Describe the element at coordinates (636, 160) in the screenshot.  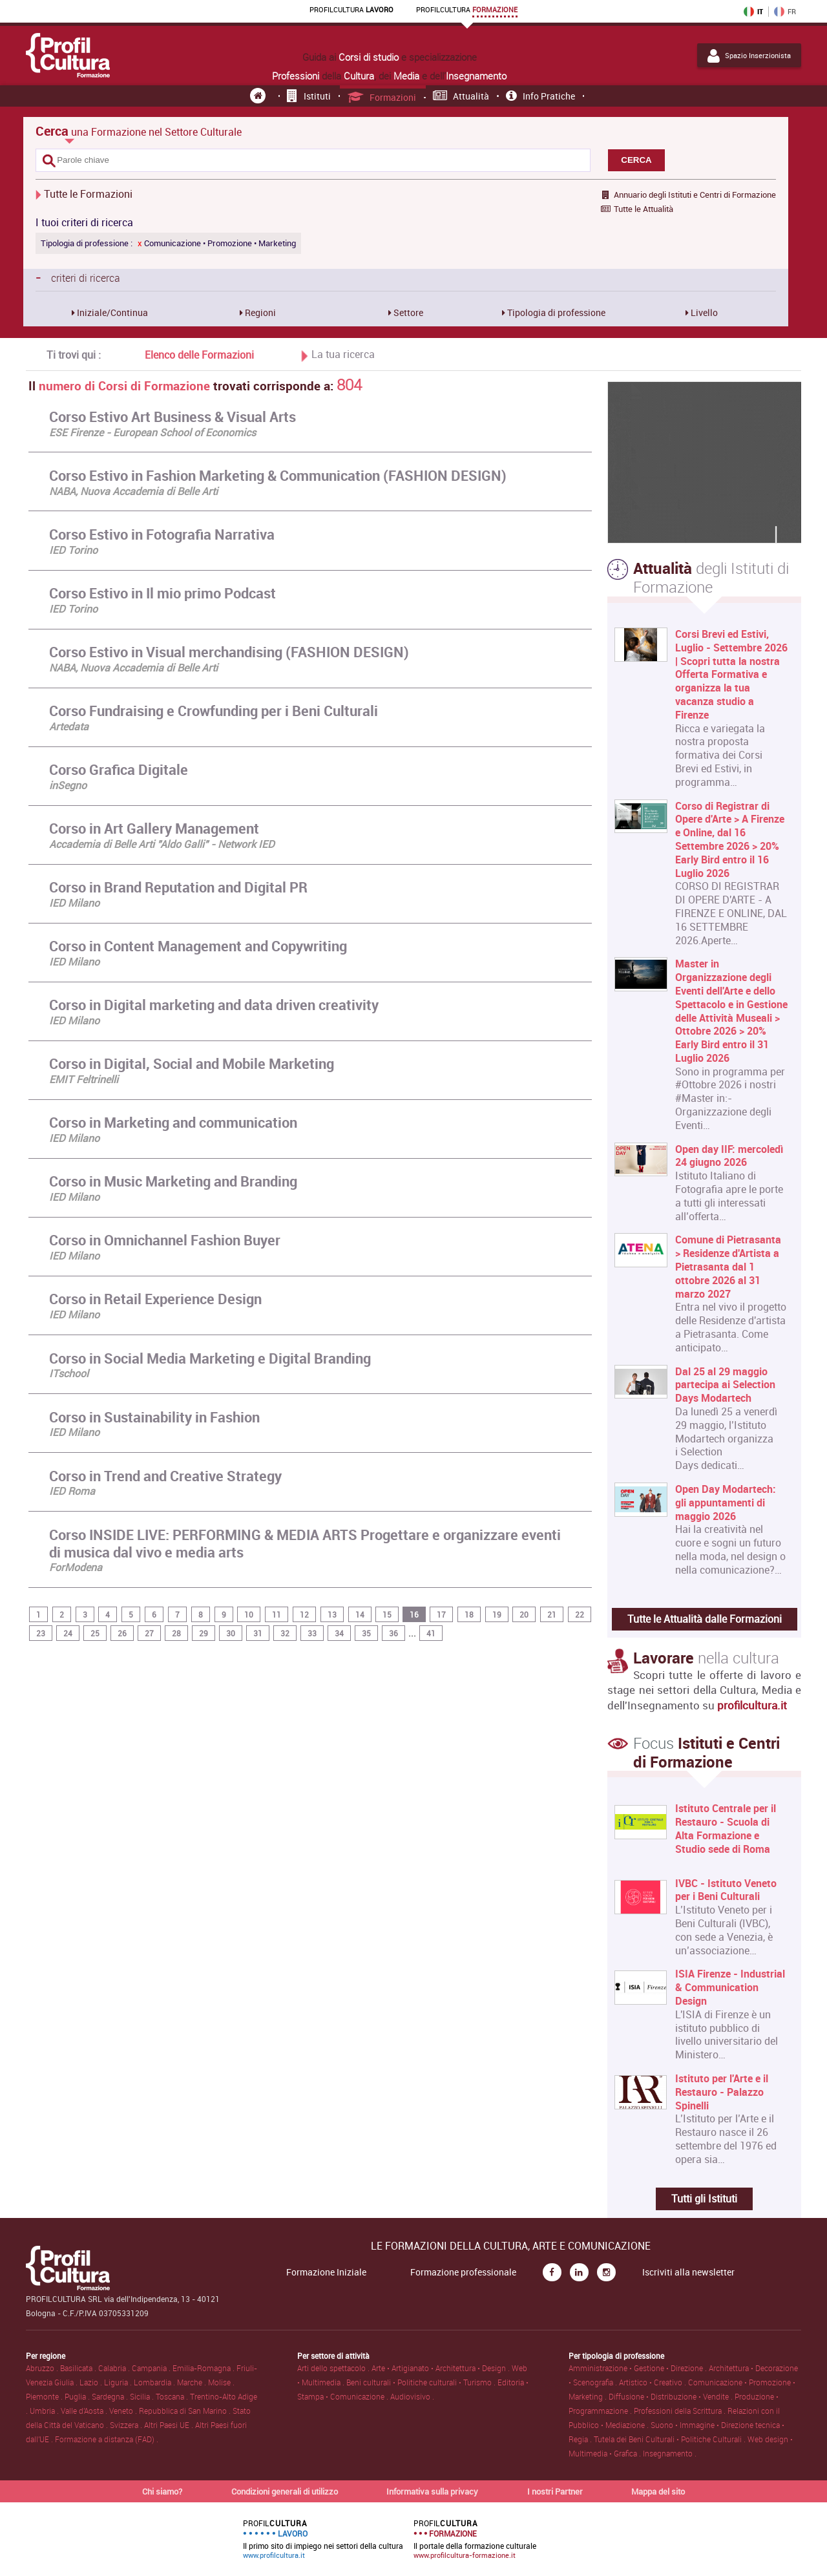
I see `CERCA` at that location.